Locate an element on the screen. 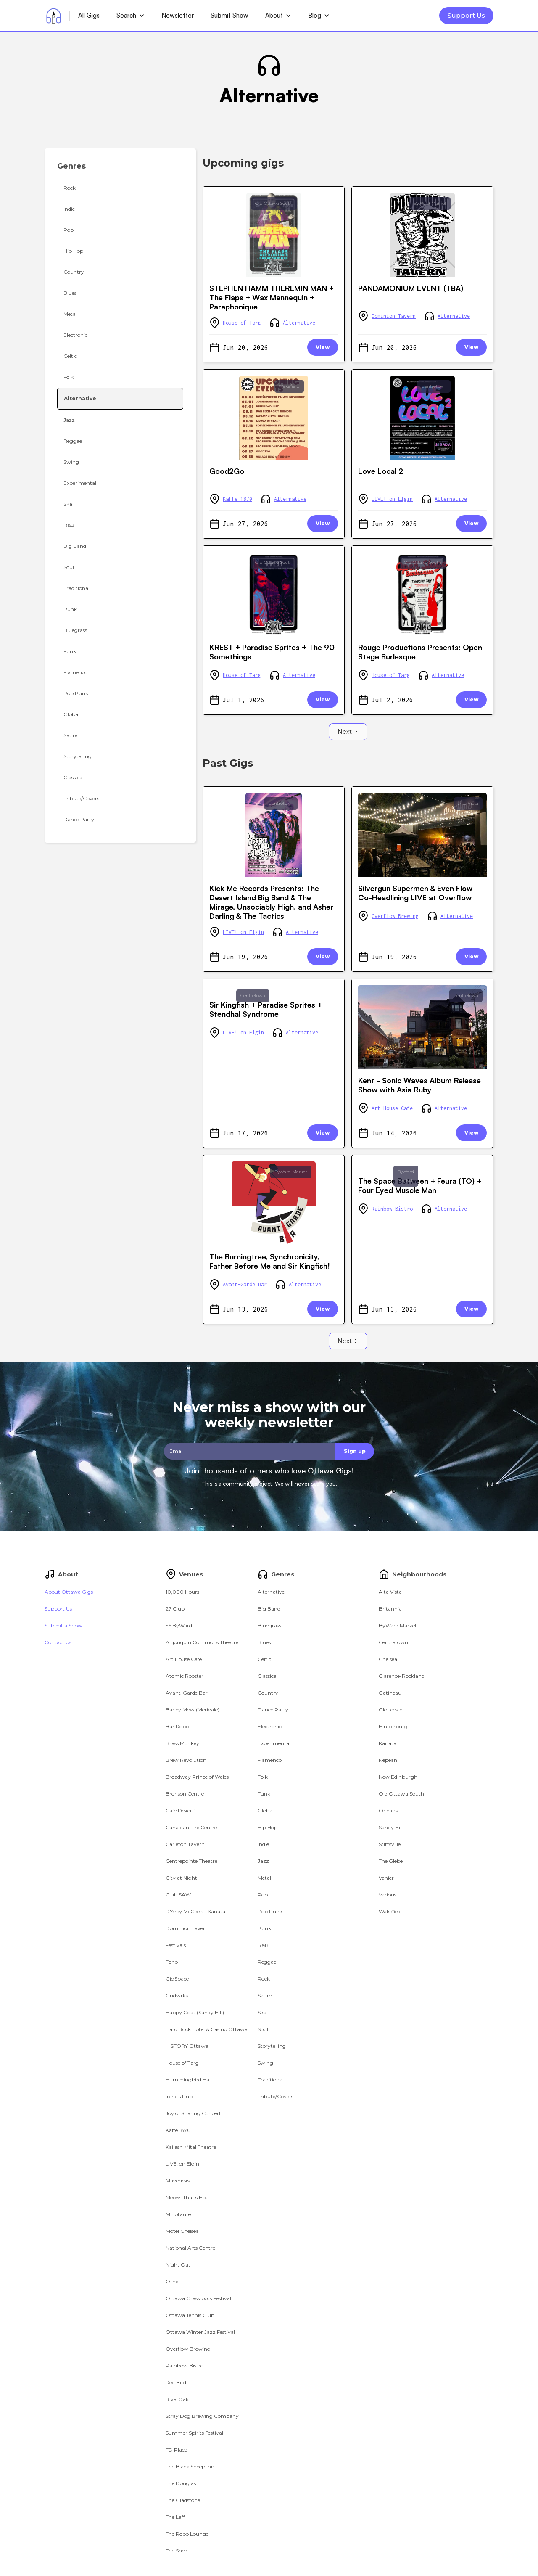  Summer Spirits Festival is located at coordinates (194, 2433).